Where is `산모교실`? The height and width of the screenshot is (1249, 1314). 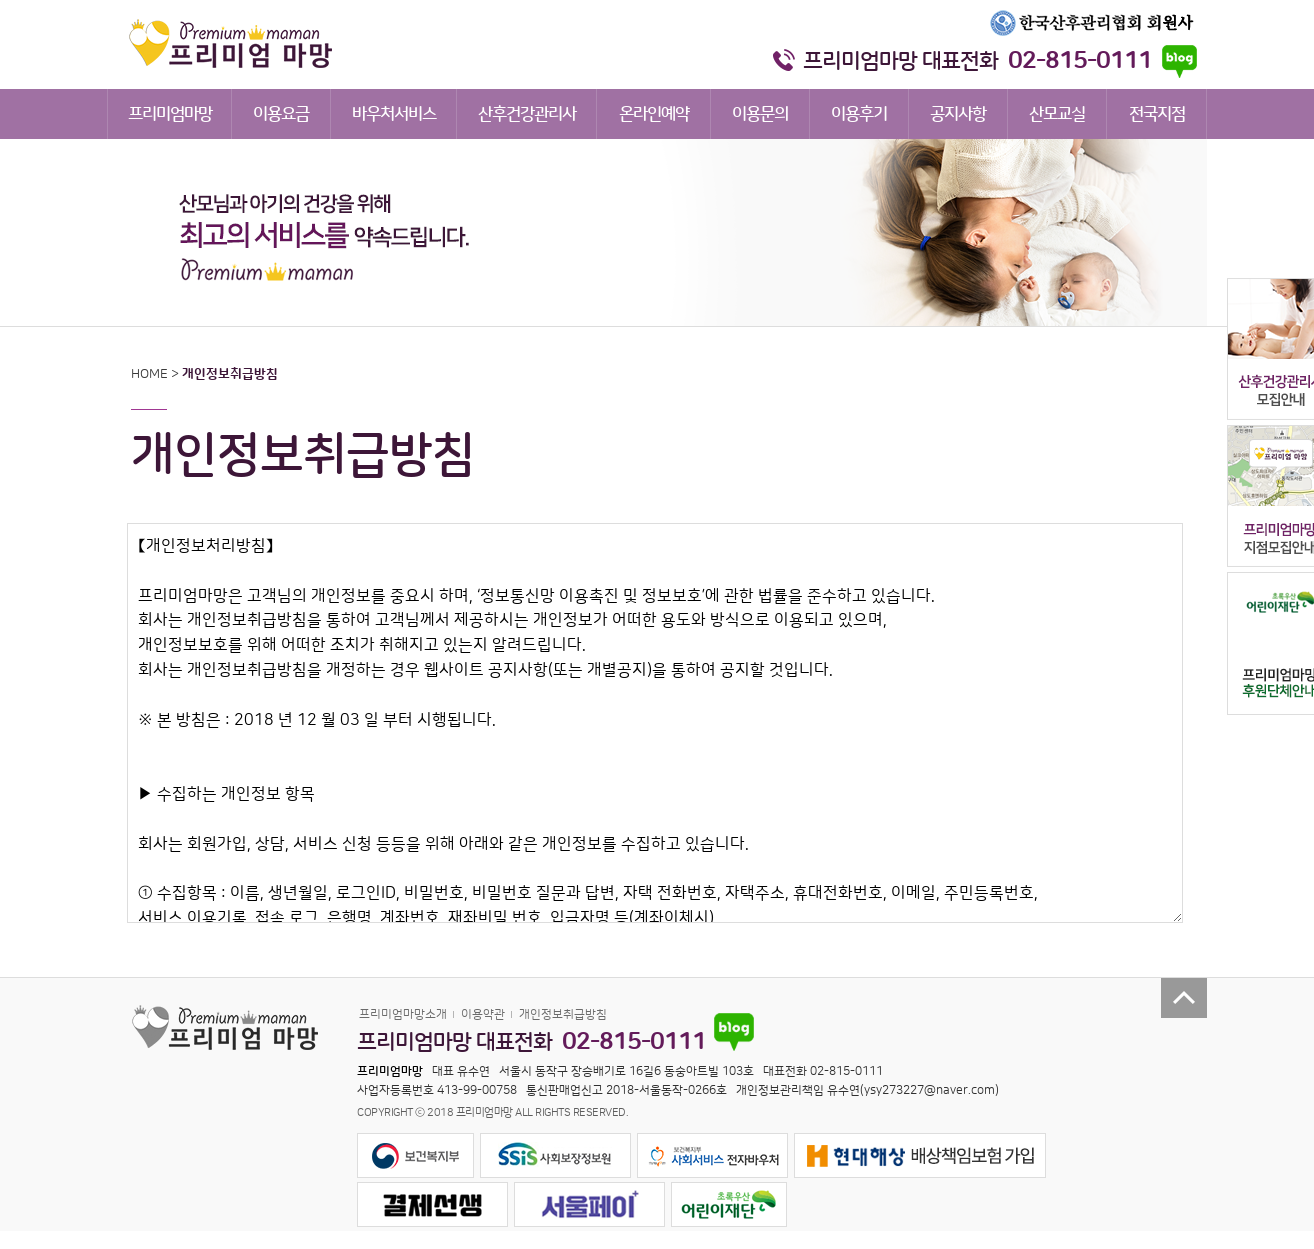
산모교실 is located at coordinates (1057, 114).